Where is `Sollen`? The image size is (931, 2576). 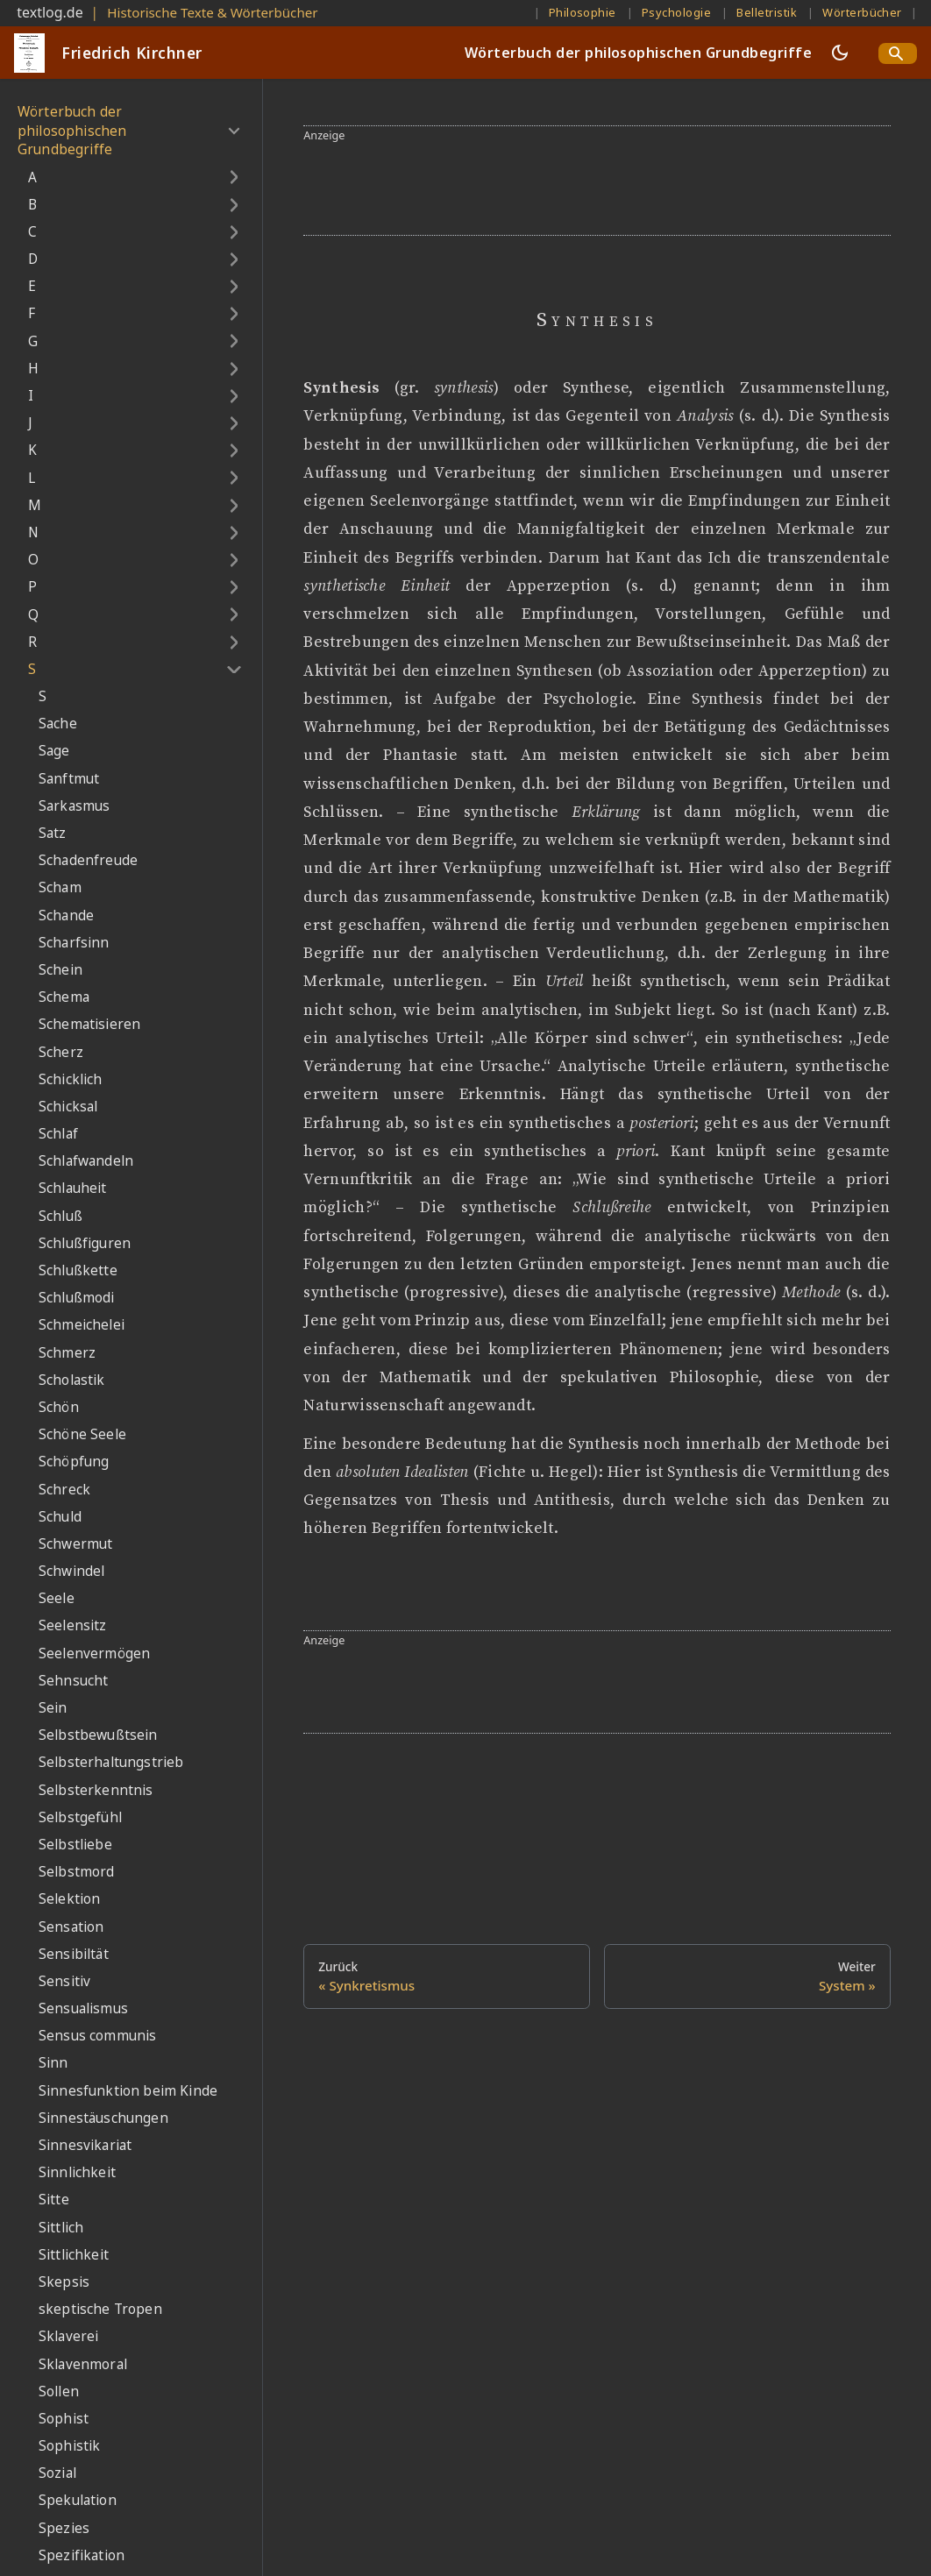 Sollen is located at coordinates (59, 2391).